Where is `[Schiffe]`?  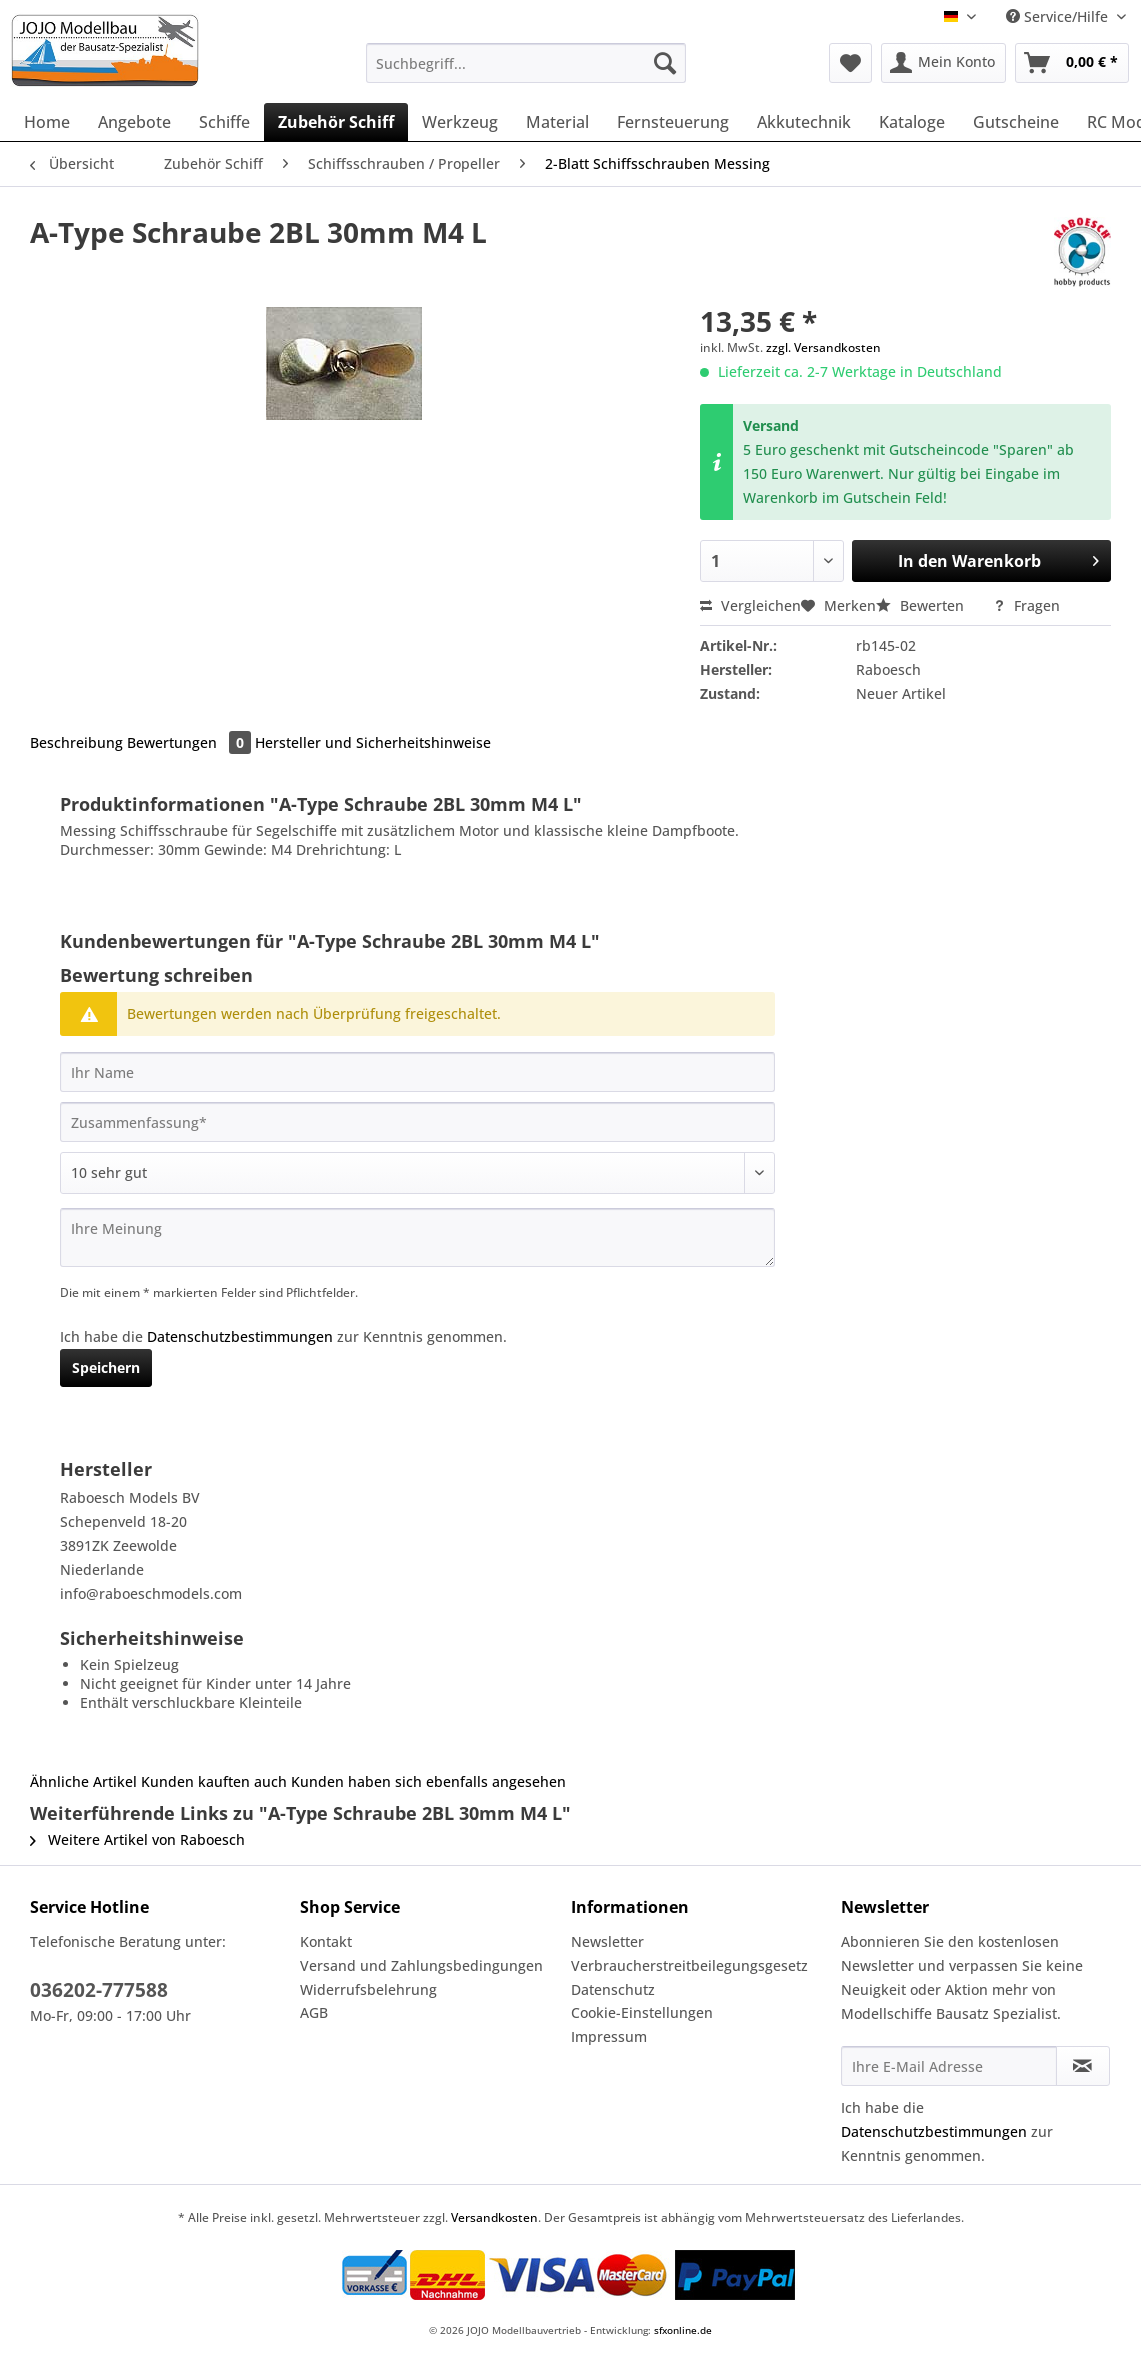 [Schiffe] is located at coordinates (224, 122).